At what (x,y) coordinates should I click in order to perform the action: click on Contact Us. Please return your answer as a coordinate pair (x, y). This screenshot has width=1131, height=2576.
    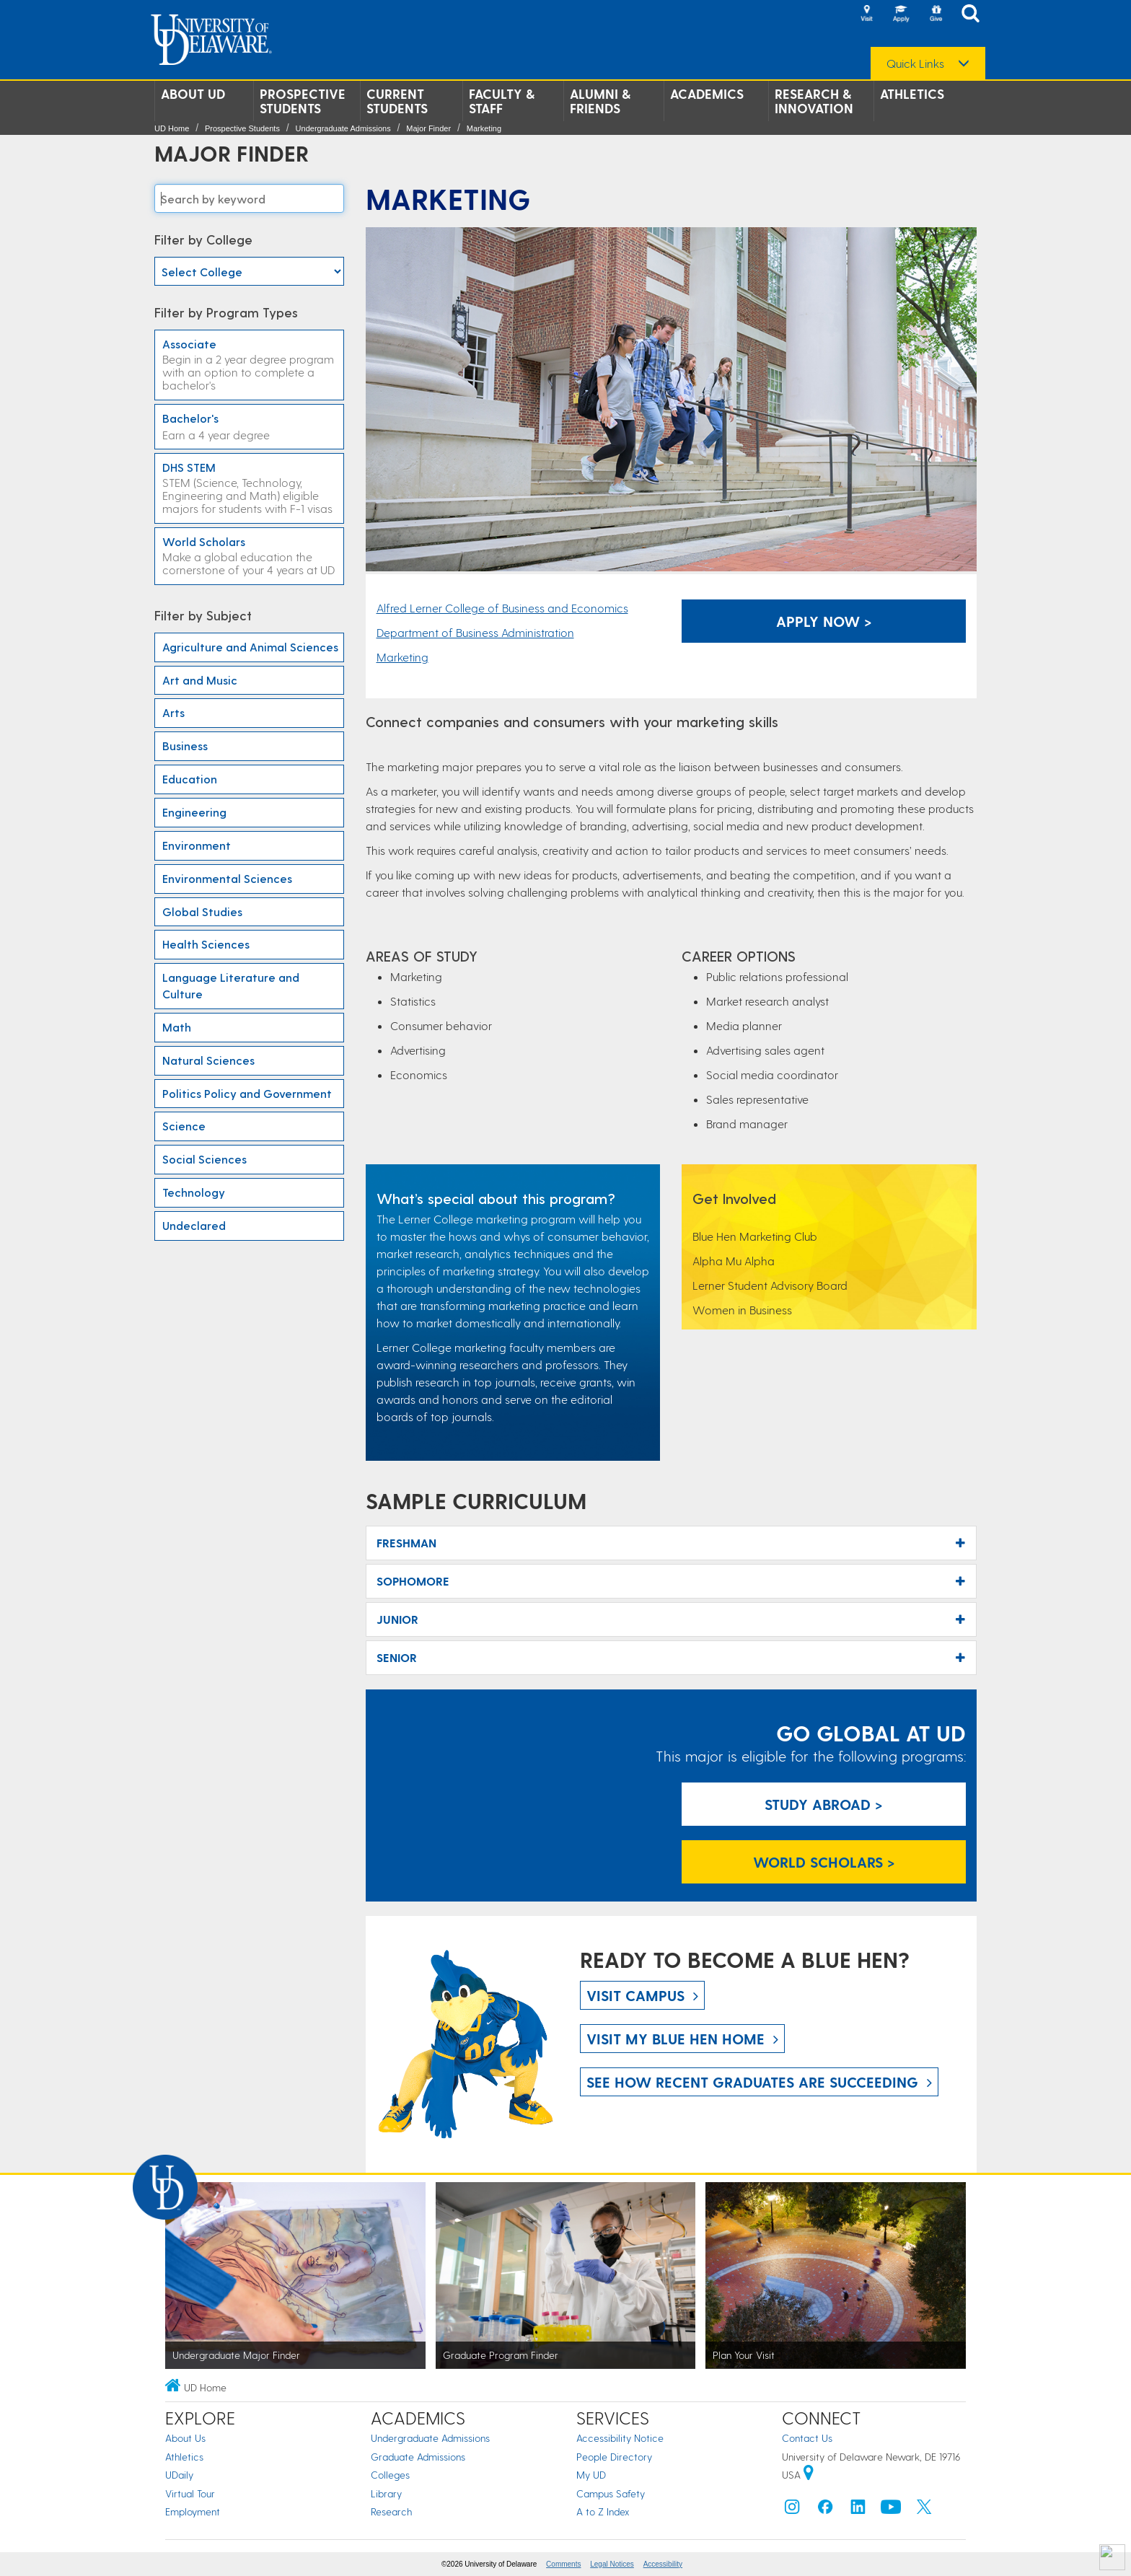
    Looking at the image, I should click on (807, 2438).